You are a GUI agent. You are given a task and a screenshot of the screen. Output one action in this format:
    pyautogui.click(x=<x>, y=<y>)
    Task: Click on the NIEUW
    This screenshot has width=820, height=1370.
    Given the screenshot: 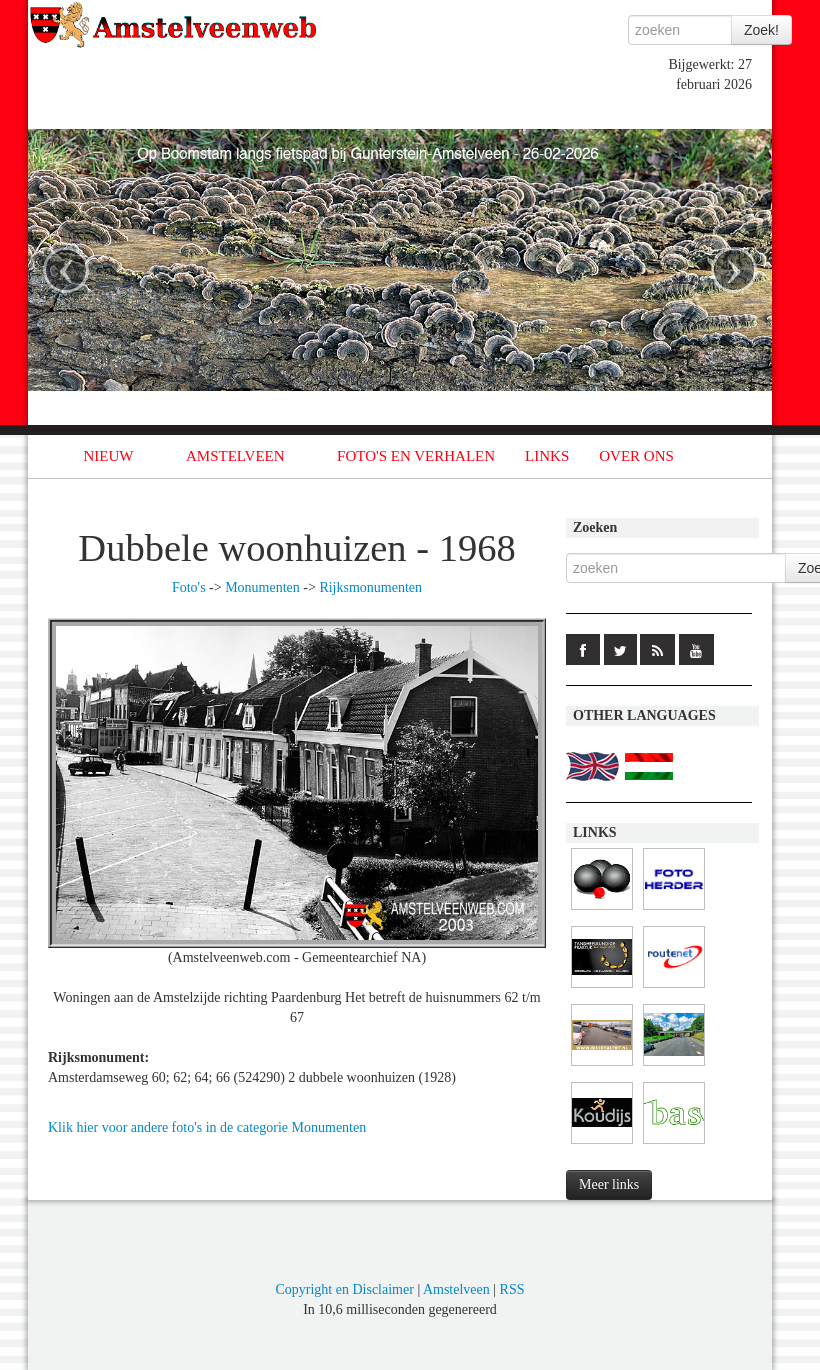 What is the action you would take?
    pyautogui.click(x=109, y=456)
    